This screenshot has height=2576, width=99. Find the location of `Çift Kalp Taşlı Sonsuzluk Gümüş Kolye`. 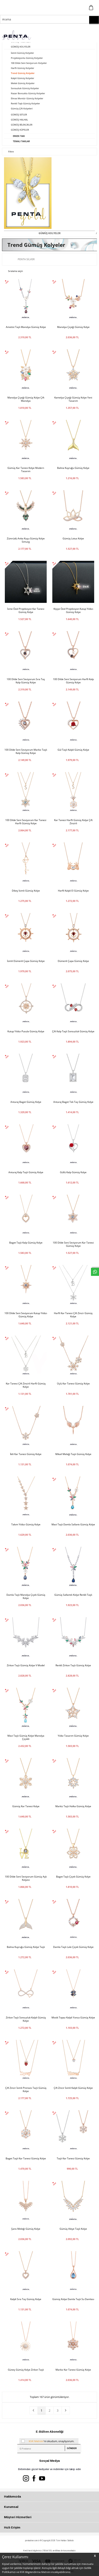

Çift Kalp Taşlı Sonsuzluk Gümüş Kolye is located at coordinates (73, 1031).